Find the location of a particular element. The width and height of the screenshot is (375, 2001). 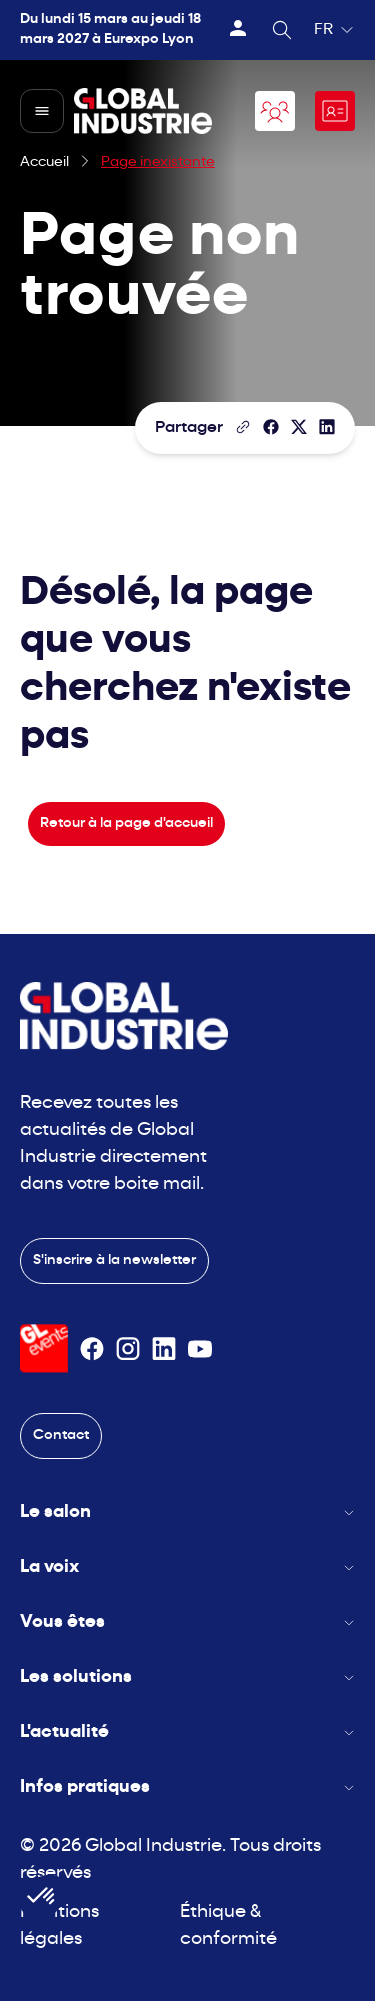

S'inscrire à la newsletter is located at coordinates (114, 1260).